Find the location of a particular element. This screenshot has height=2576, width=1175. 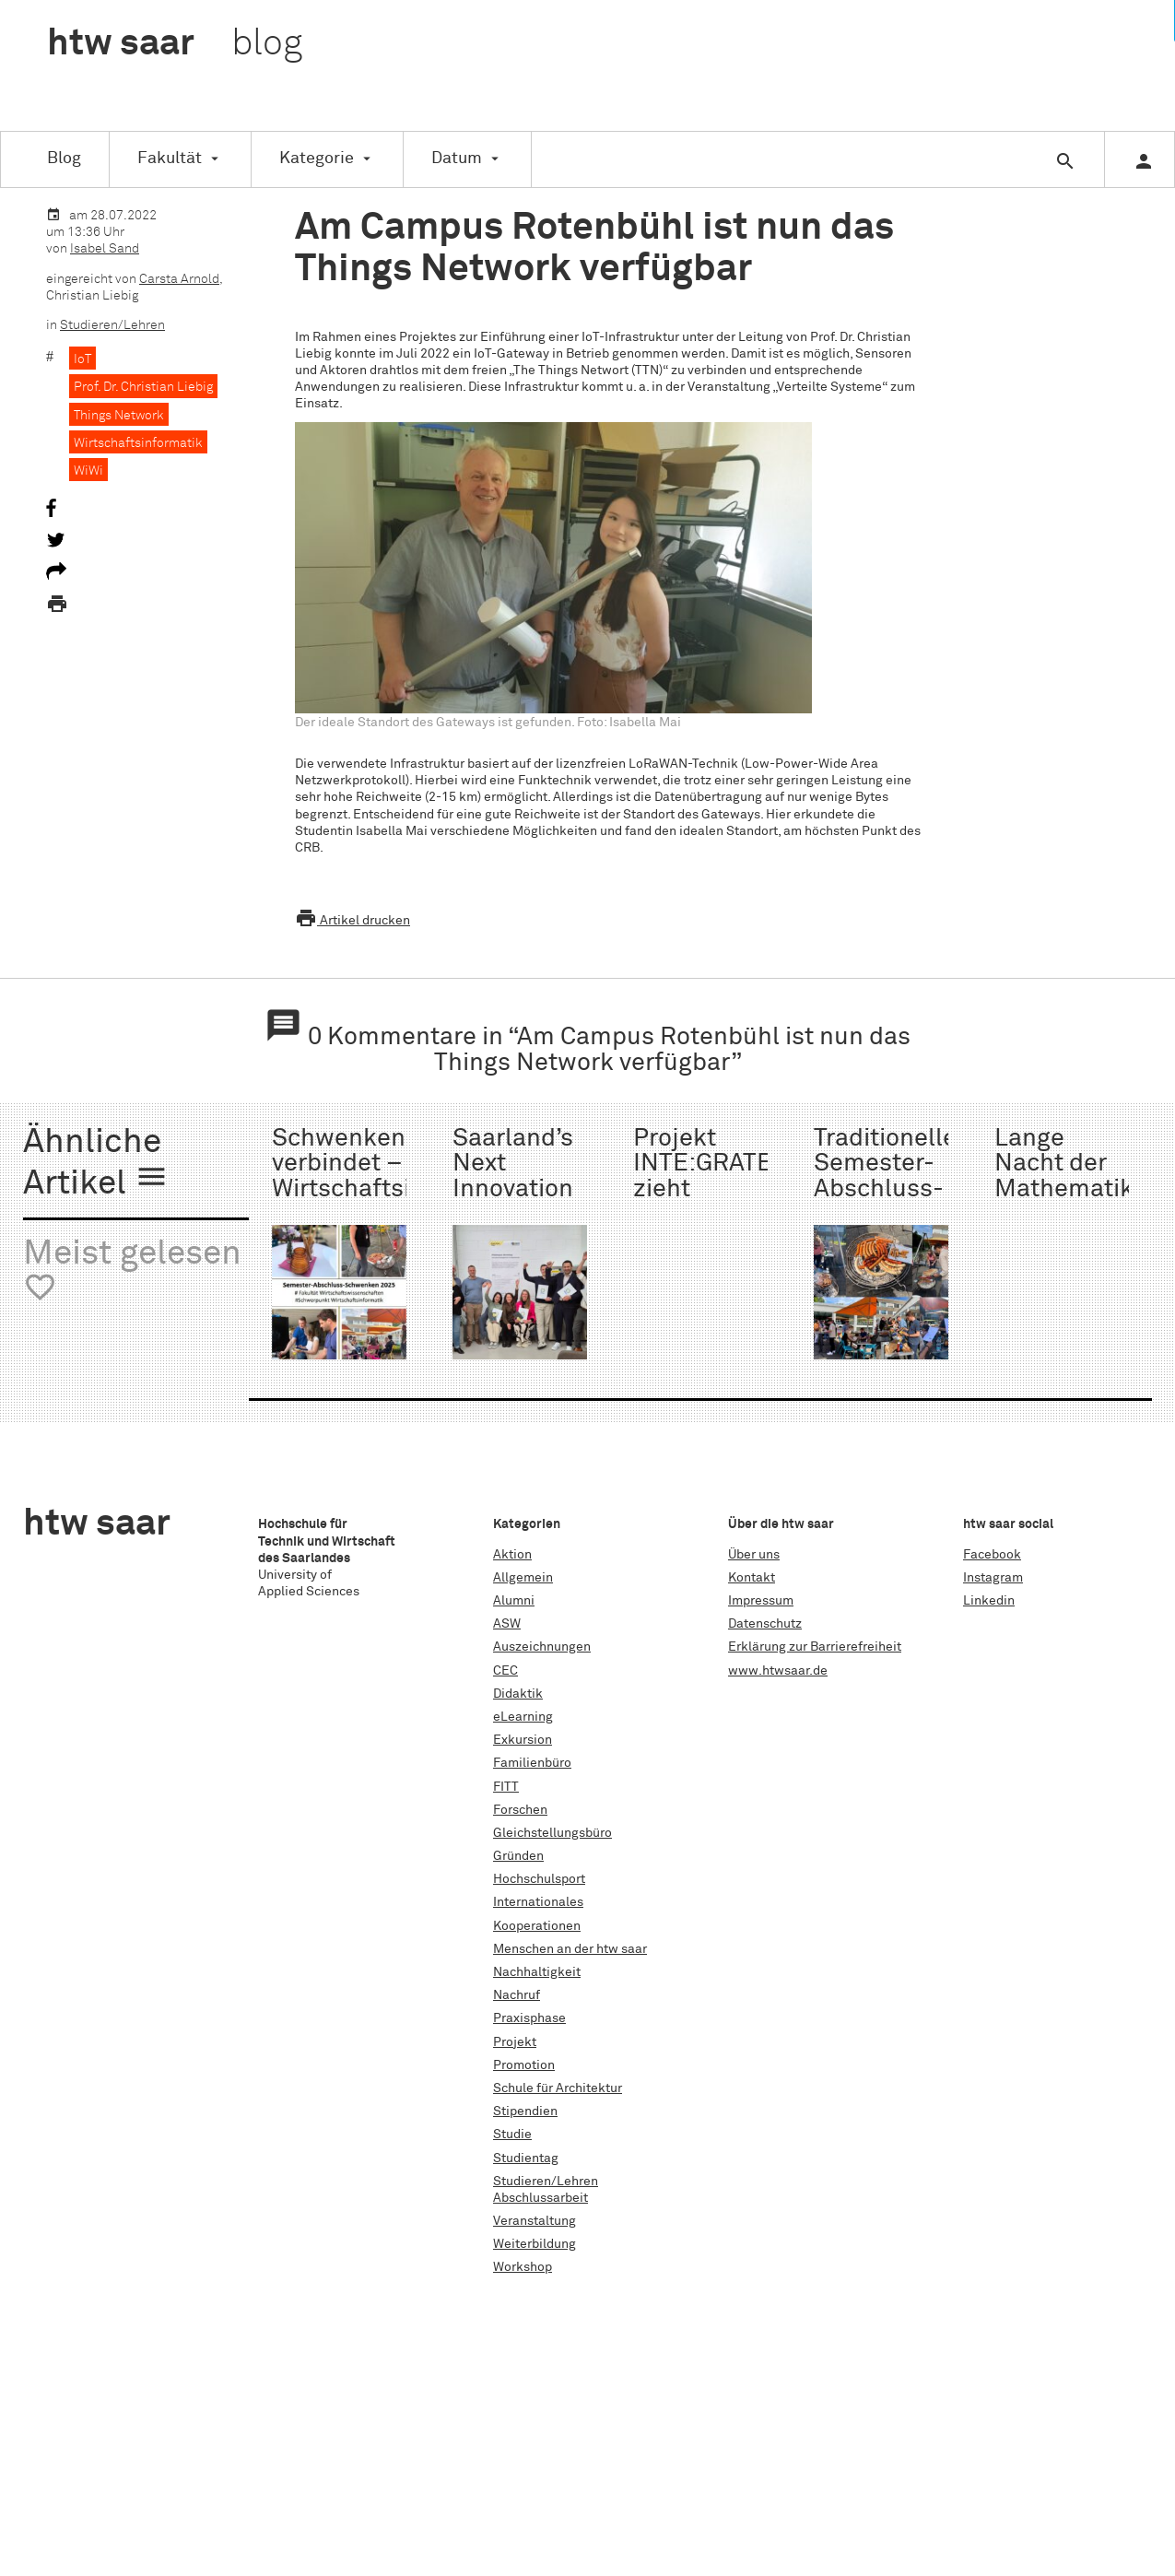

Stipendien is located at coordinates (525, 2111).